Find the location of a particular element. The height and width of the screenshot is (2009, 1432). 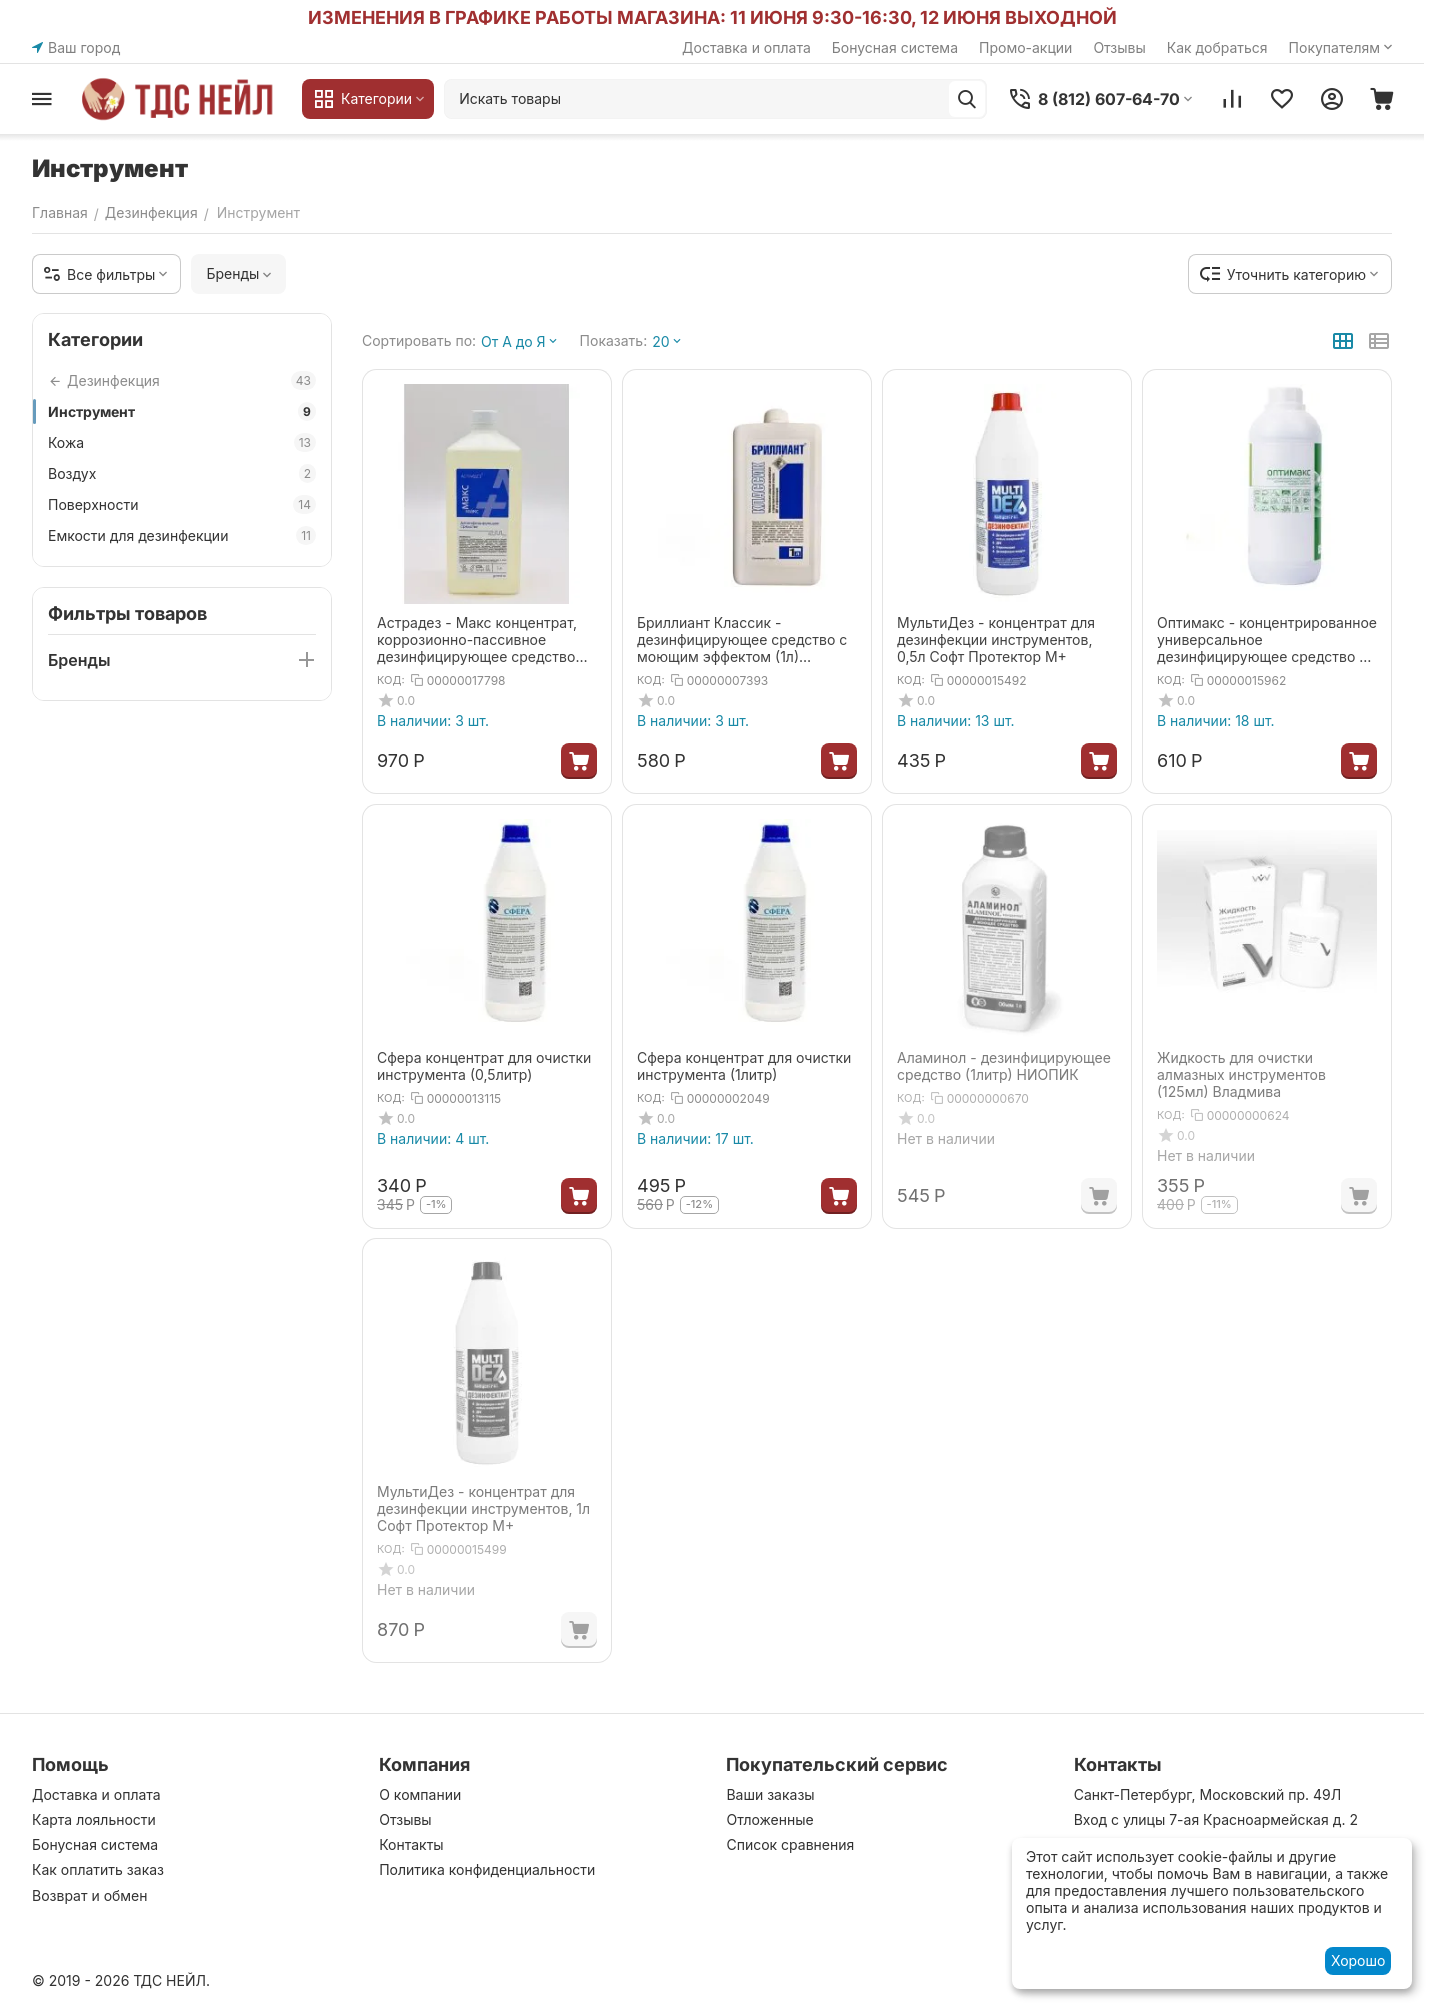

Отзывы is located at coordinates (1119, 47).